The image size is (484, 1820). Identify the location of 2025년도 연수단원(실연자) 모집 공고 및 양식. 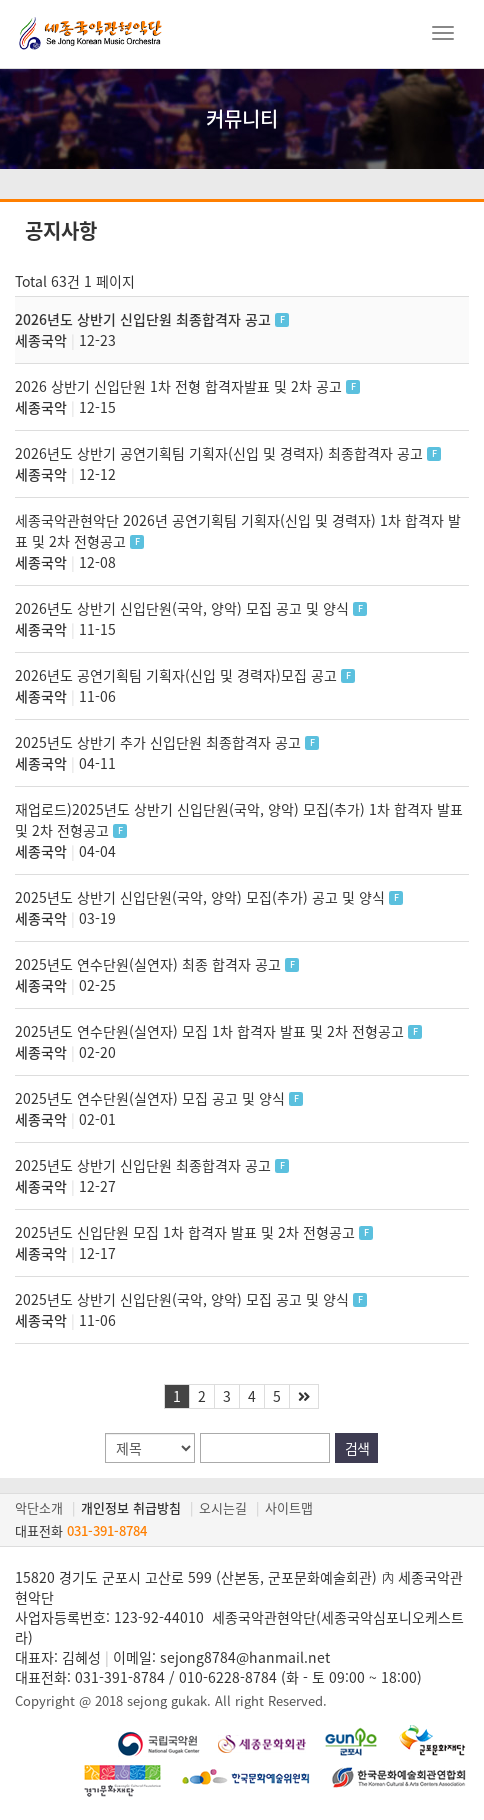
(152, 1098).